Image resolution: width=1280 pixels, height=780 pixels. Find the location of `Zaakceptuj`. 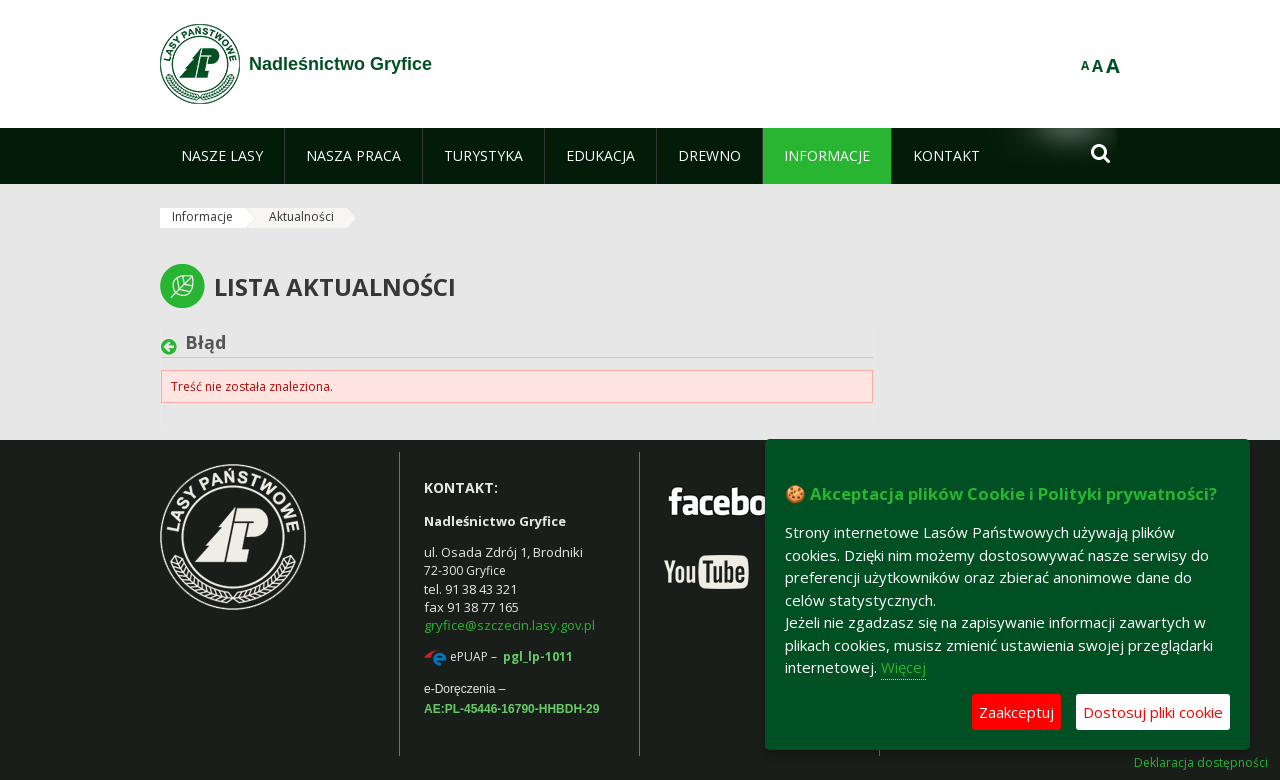

Zaakceptuj is located at coordinates (1016, 712).